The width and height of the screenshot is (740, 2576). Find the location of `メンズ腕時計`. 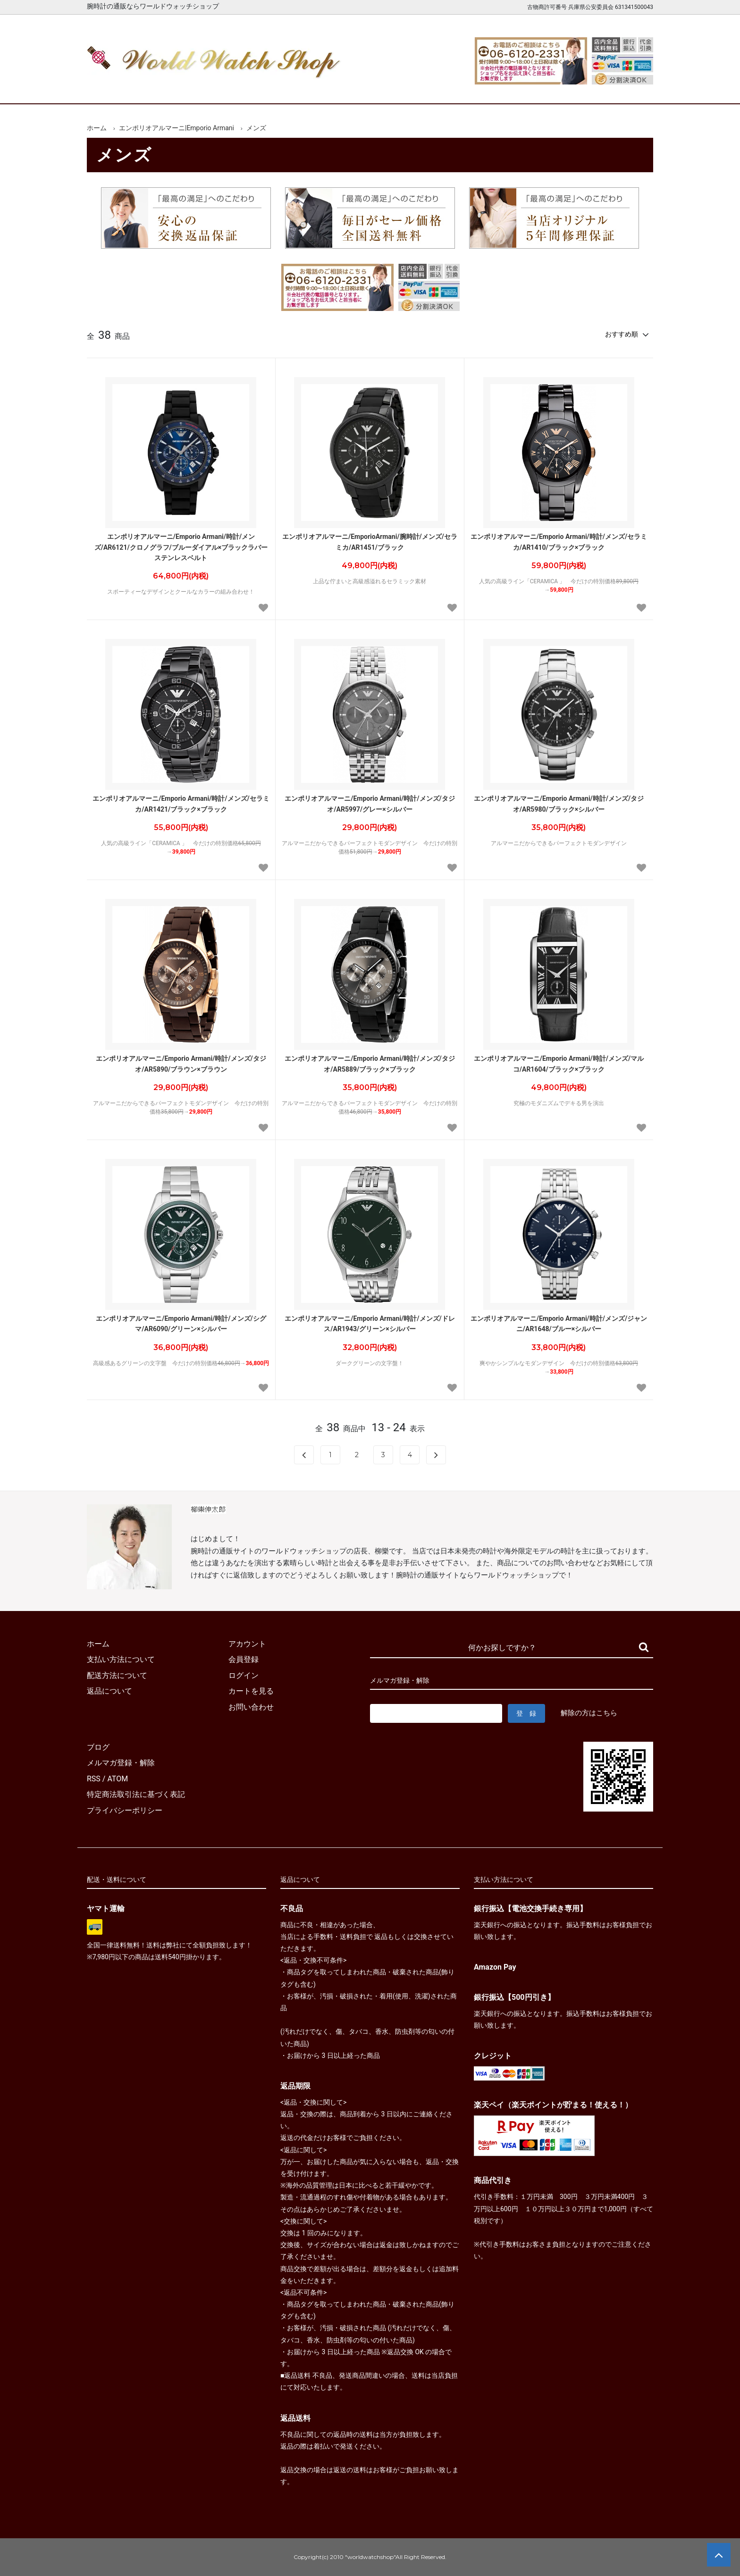

メンズ腕時計 is located at coordinates (260, 88).